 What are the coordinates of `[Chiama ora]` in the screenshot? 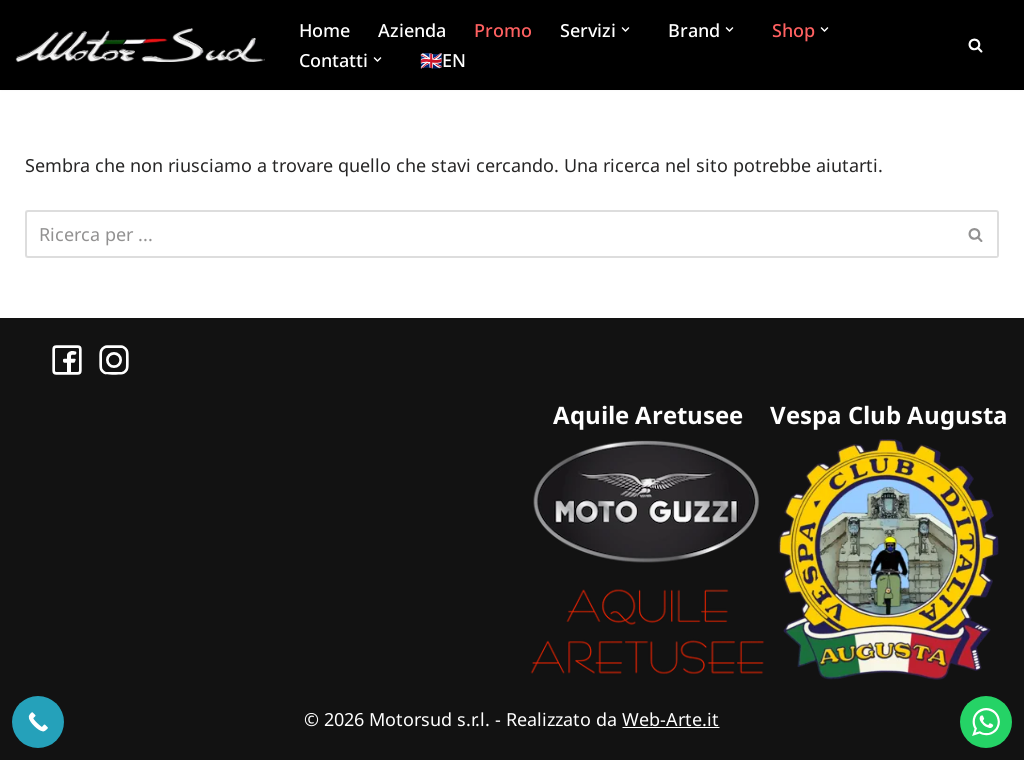 It's located at (38, 722).